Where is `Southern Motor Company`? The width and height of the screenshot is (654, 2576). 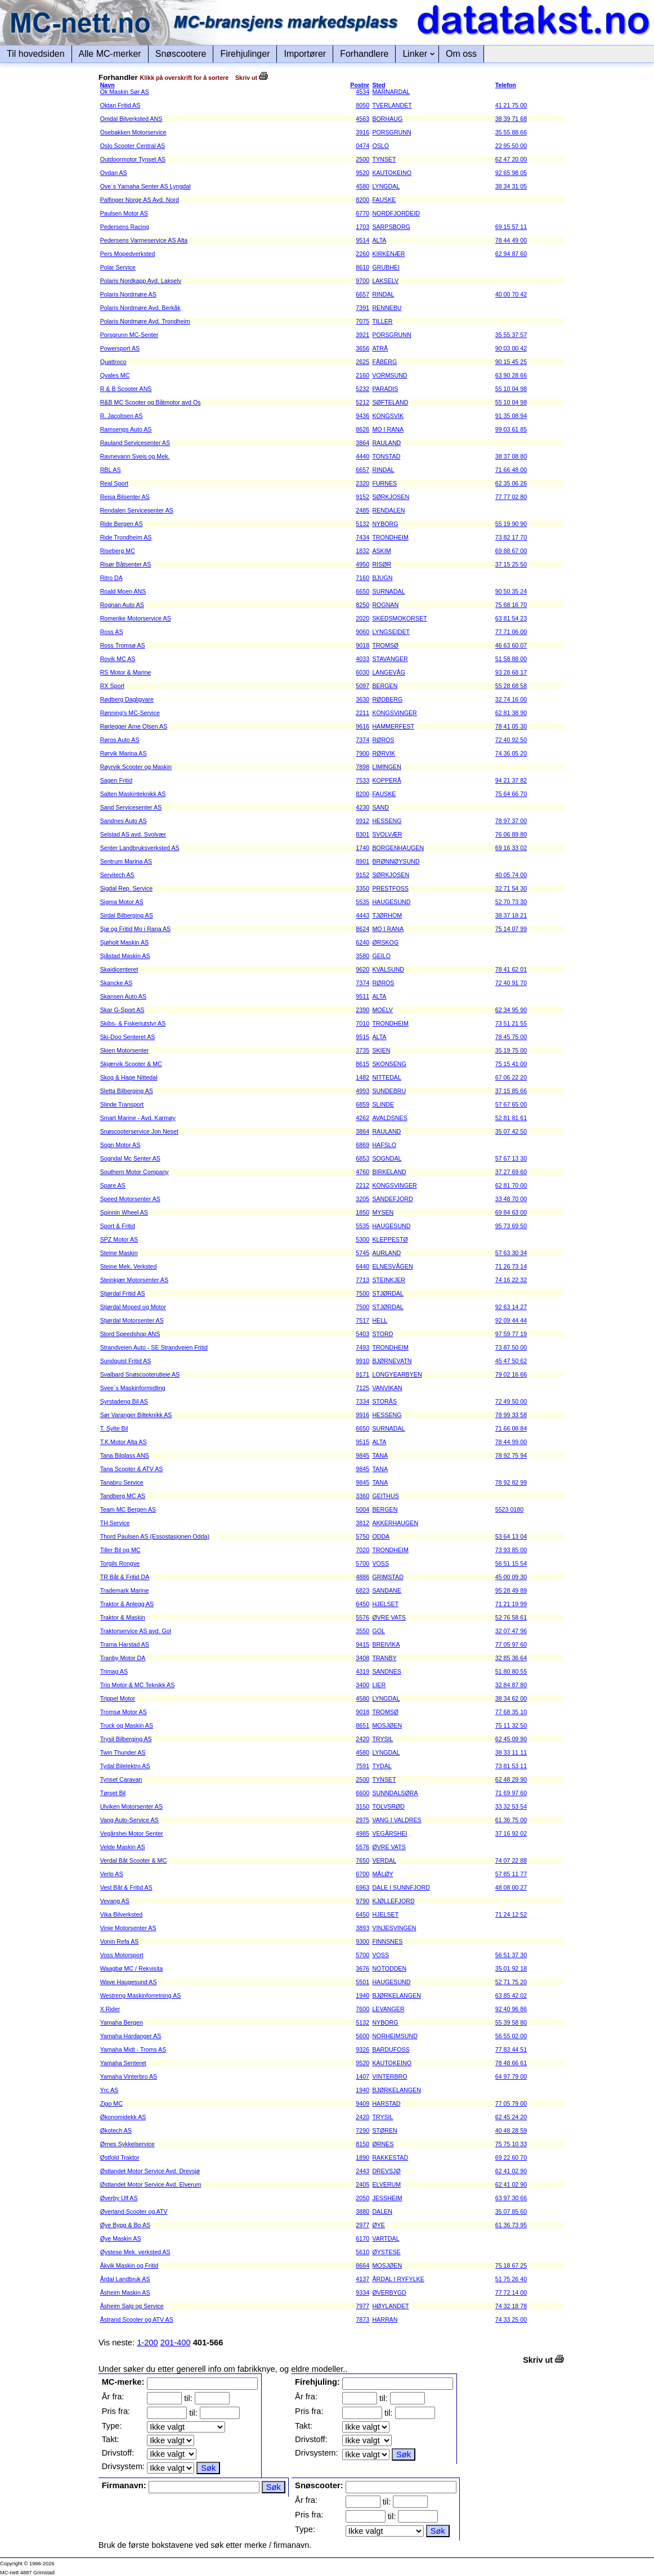 Southern Motor Company is located at coordinates (134, 1171).